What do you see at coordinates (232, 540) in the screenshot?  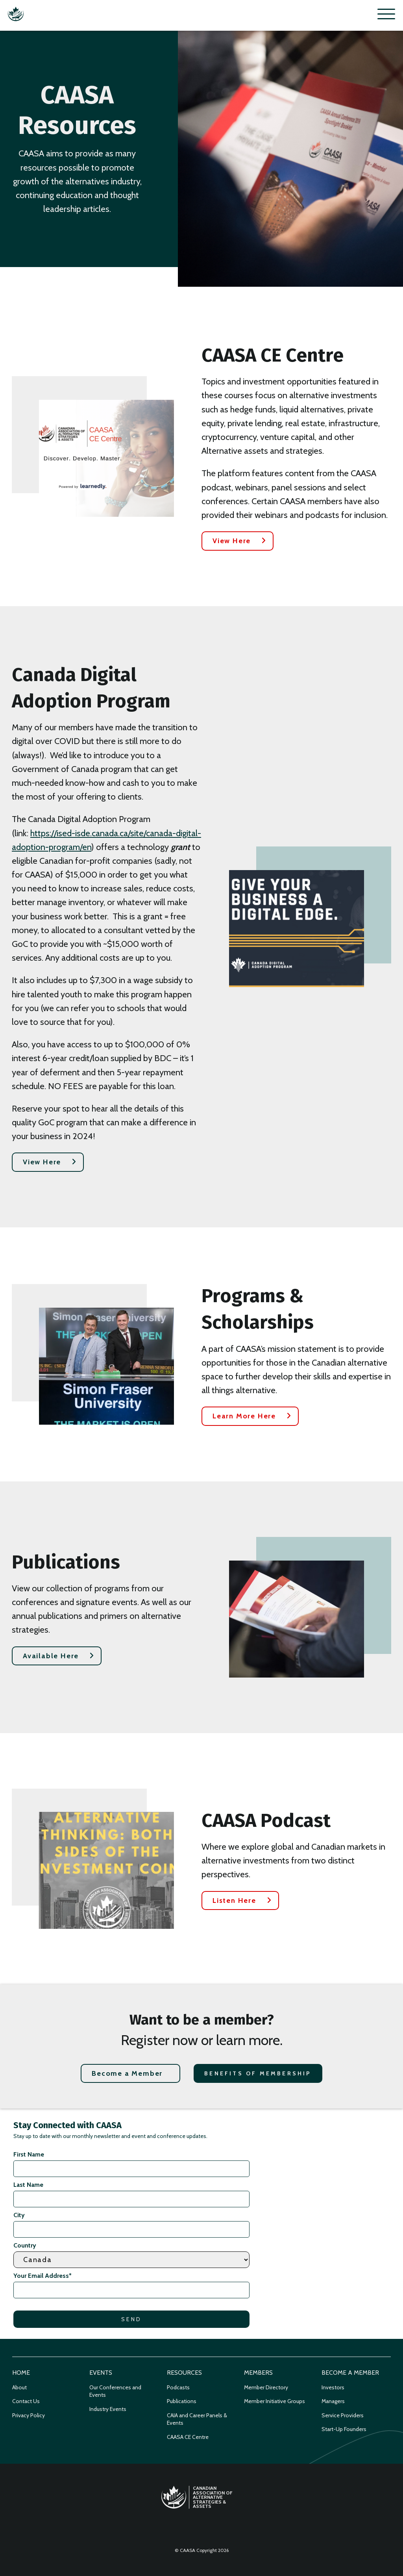 I see `View Here` at bounding box center [232, 540].